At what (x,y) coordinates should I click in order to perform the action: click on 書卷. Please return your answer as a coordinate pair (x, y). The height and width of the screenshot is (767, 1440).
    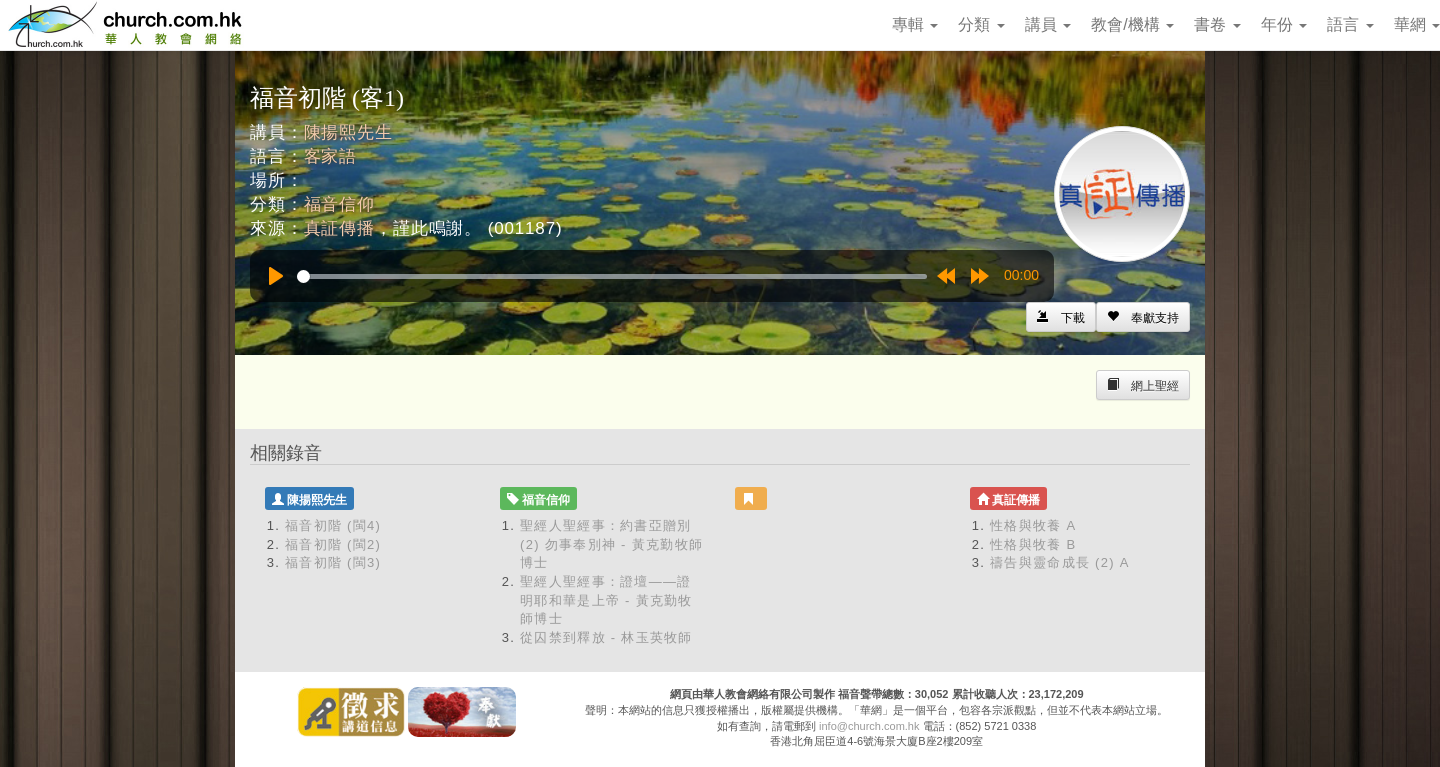
    Looking at the image, I should click on (1217, 24).